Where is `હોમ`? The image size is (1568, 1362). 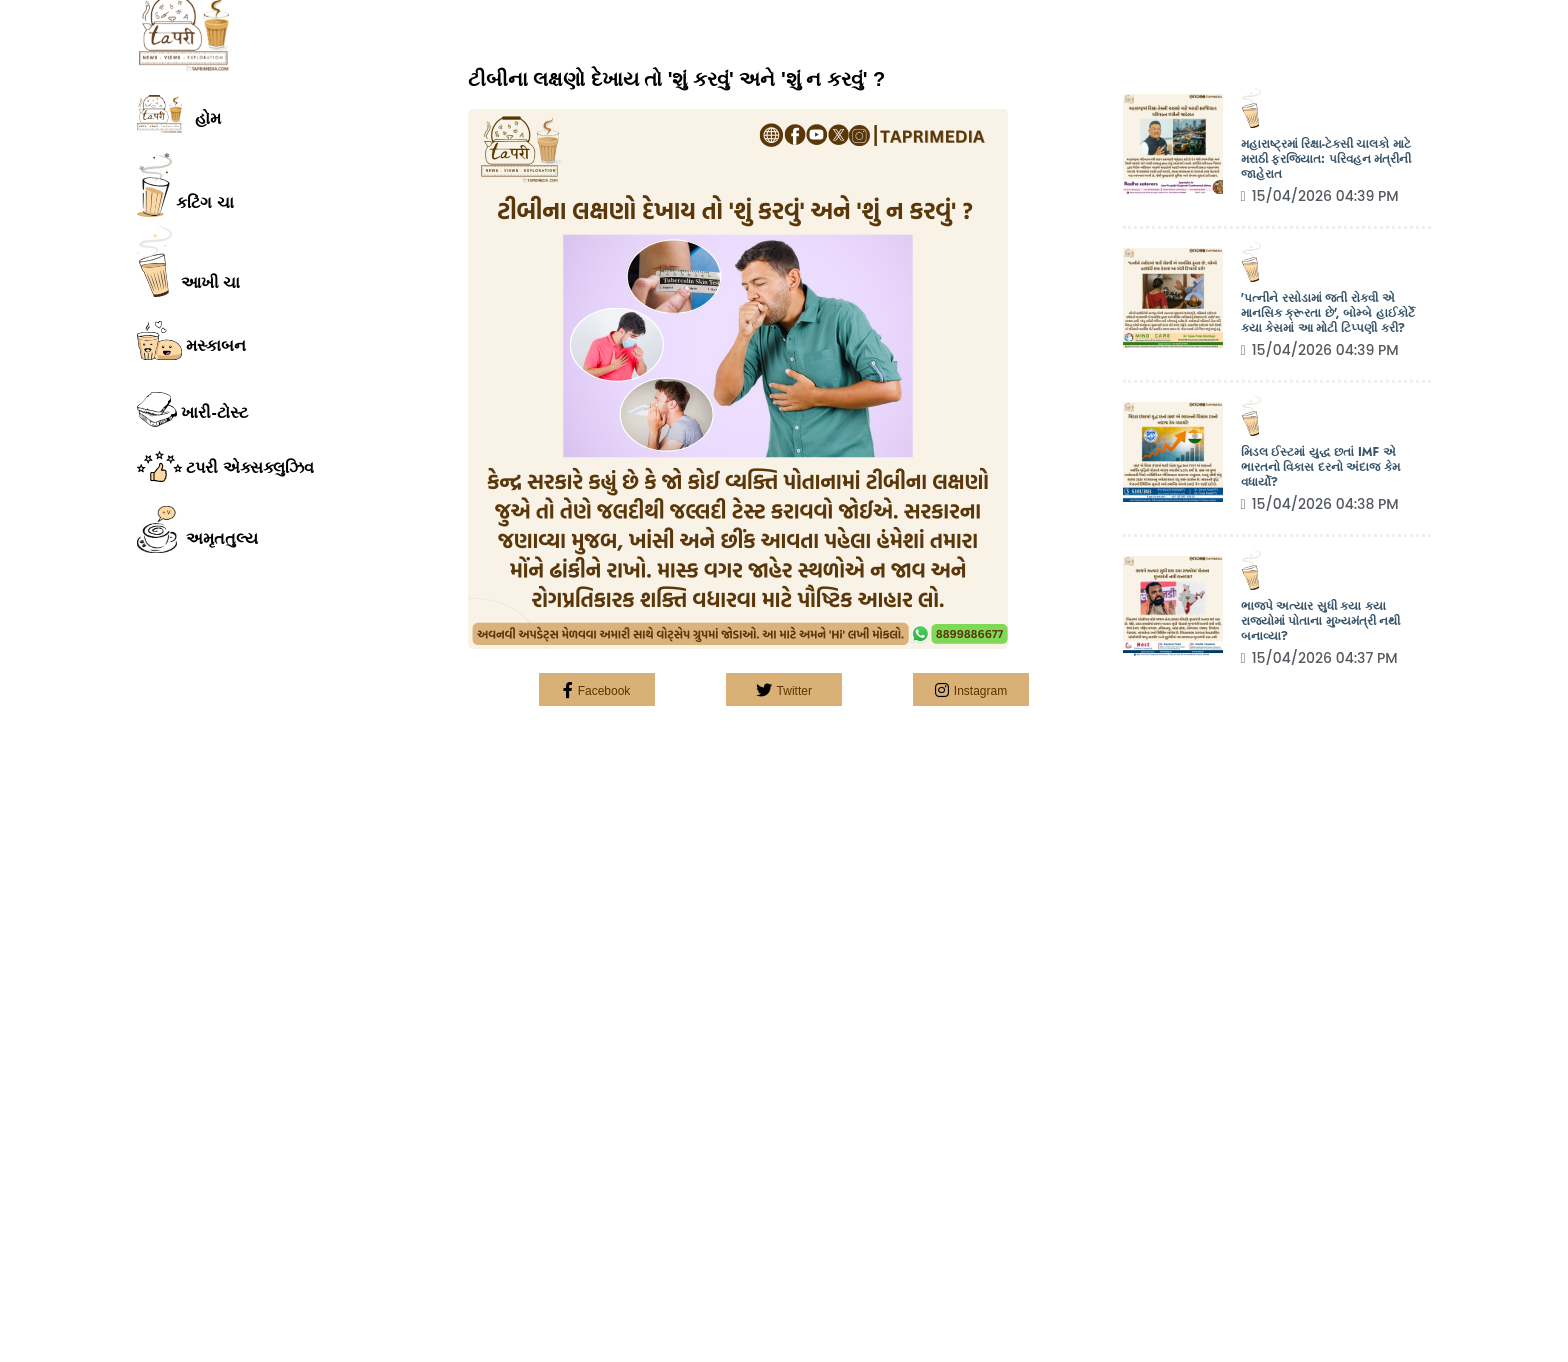
હોમ is located at coordinates (179, 114).